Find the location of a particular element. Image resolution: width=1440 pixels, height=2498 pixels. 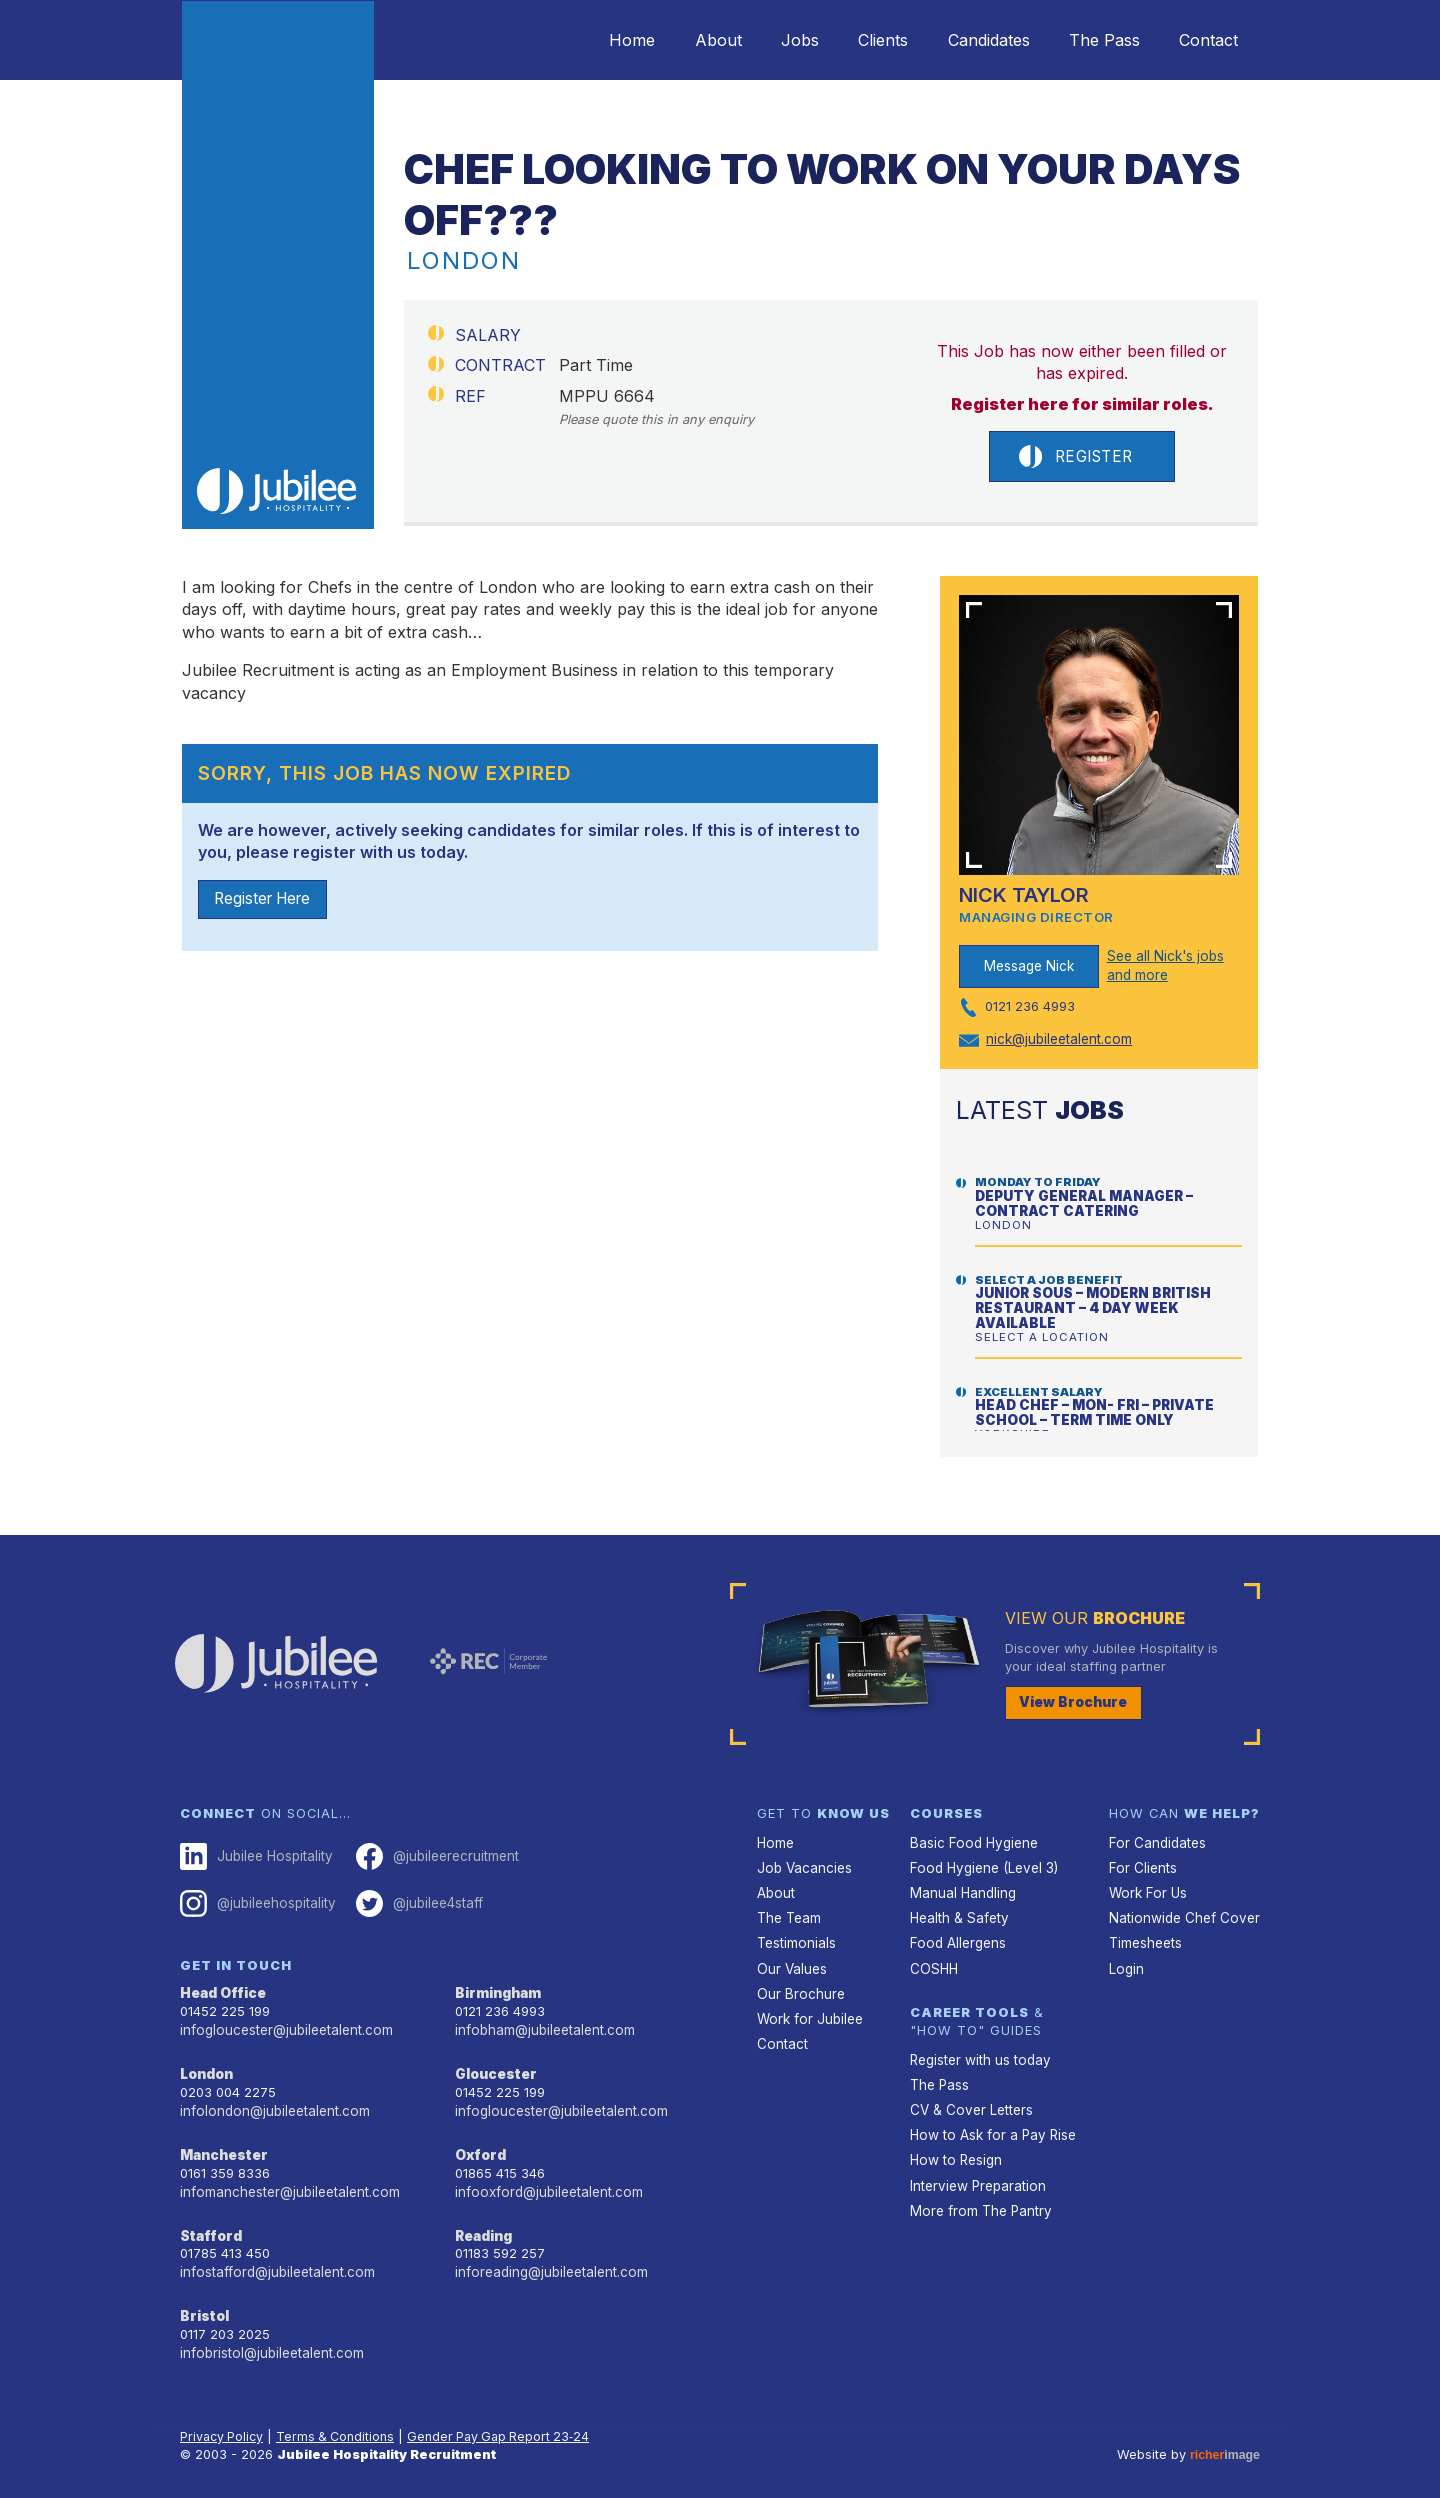

Our Brochure is located at coordinates (798, 1985).